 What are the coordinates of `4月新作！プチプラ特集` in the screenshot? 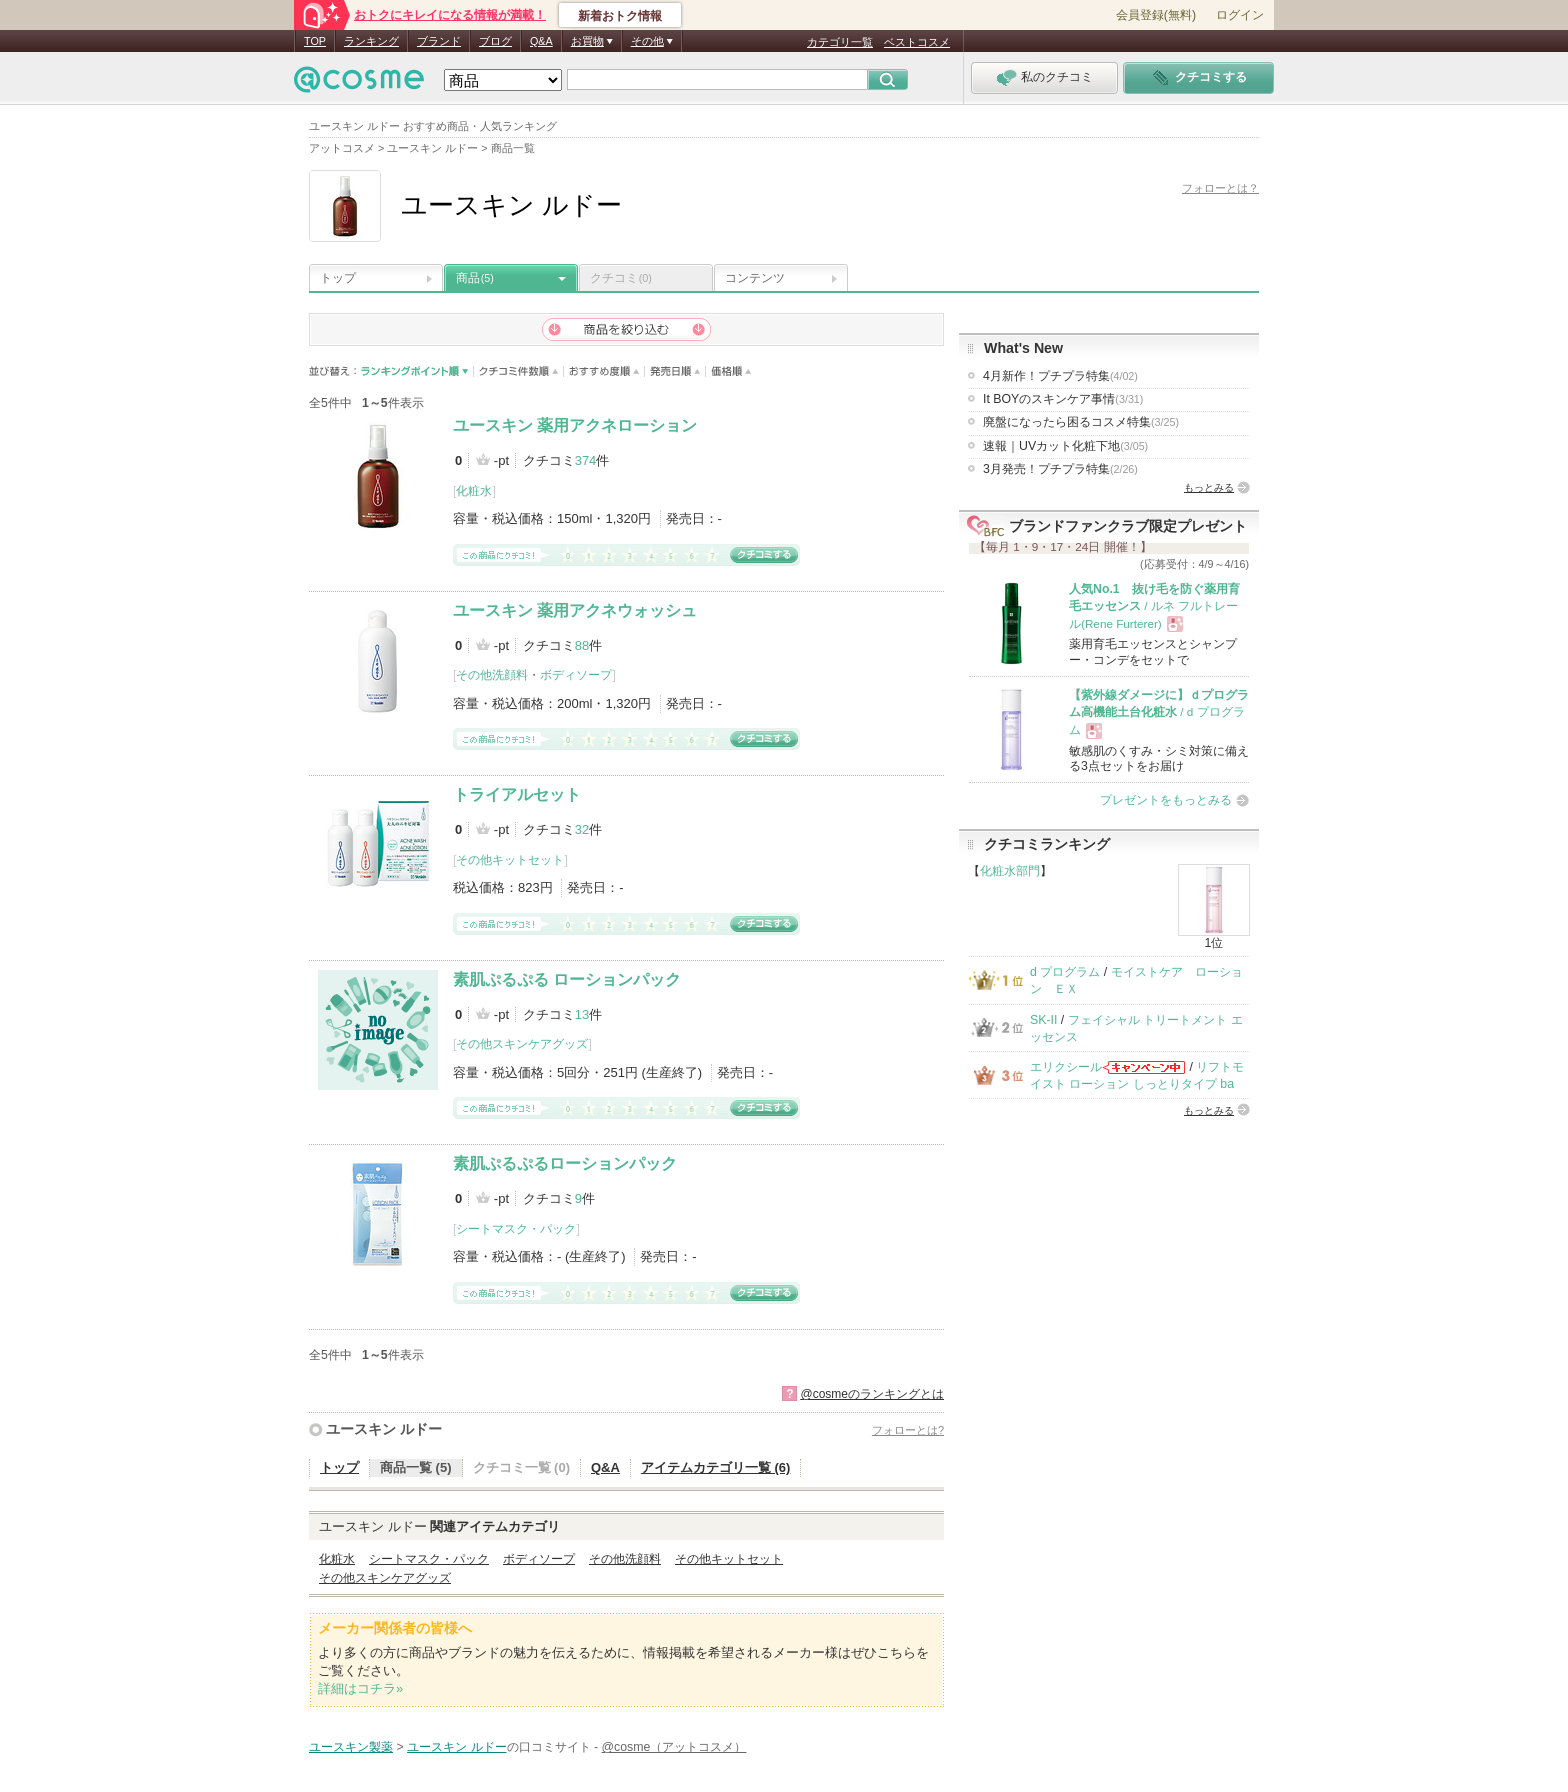 It's located at (1060, 376).